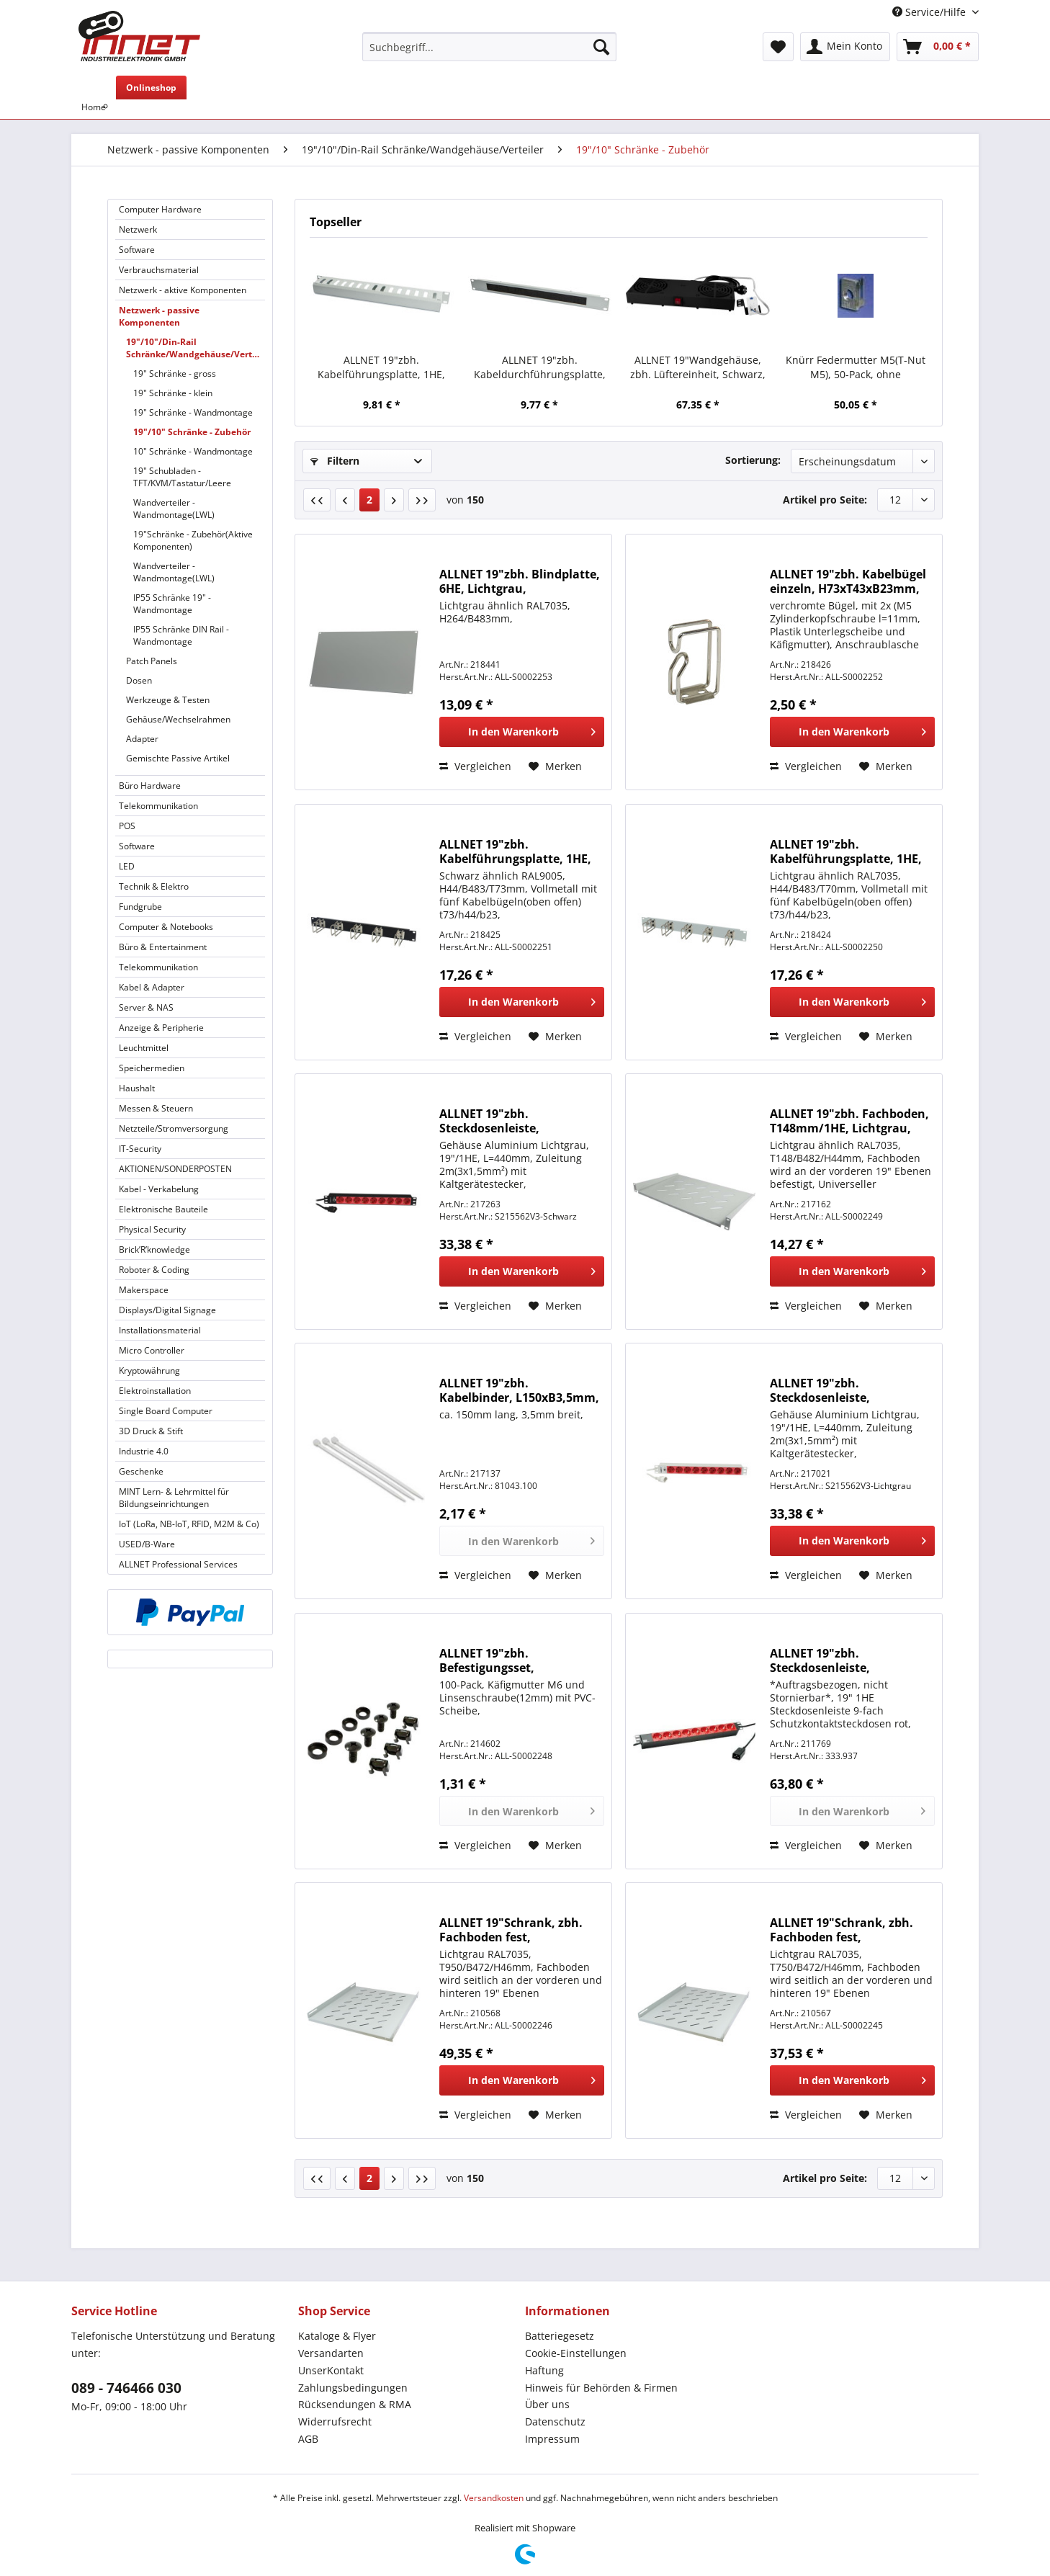  I want to click on Elektronische Bauteile, so click(163, 1209).